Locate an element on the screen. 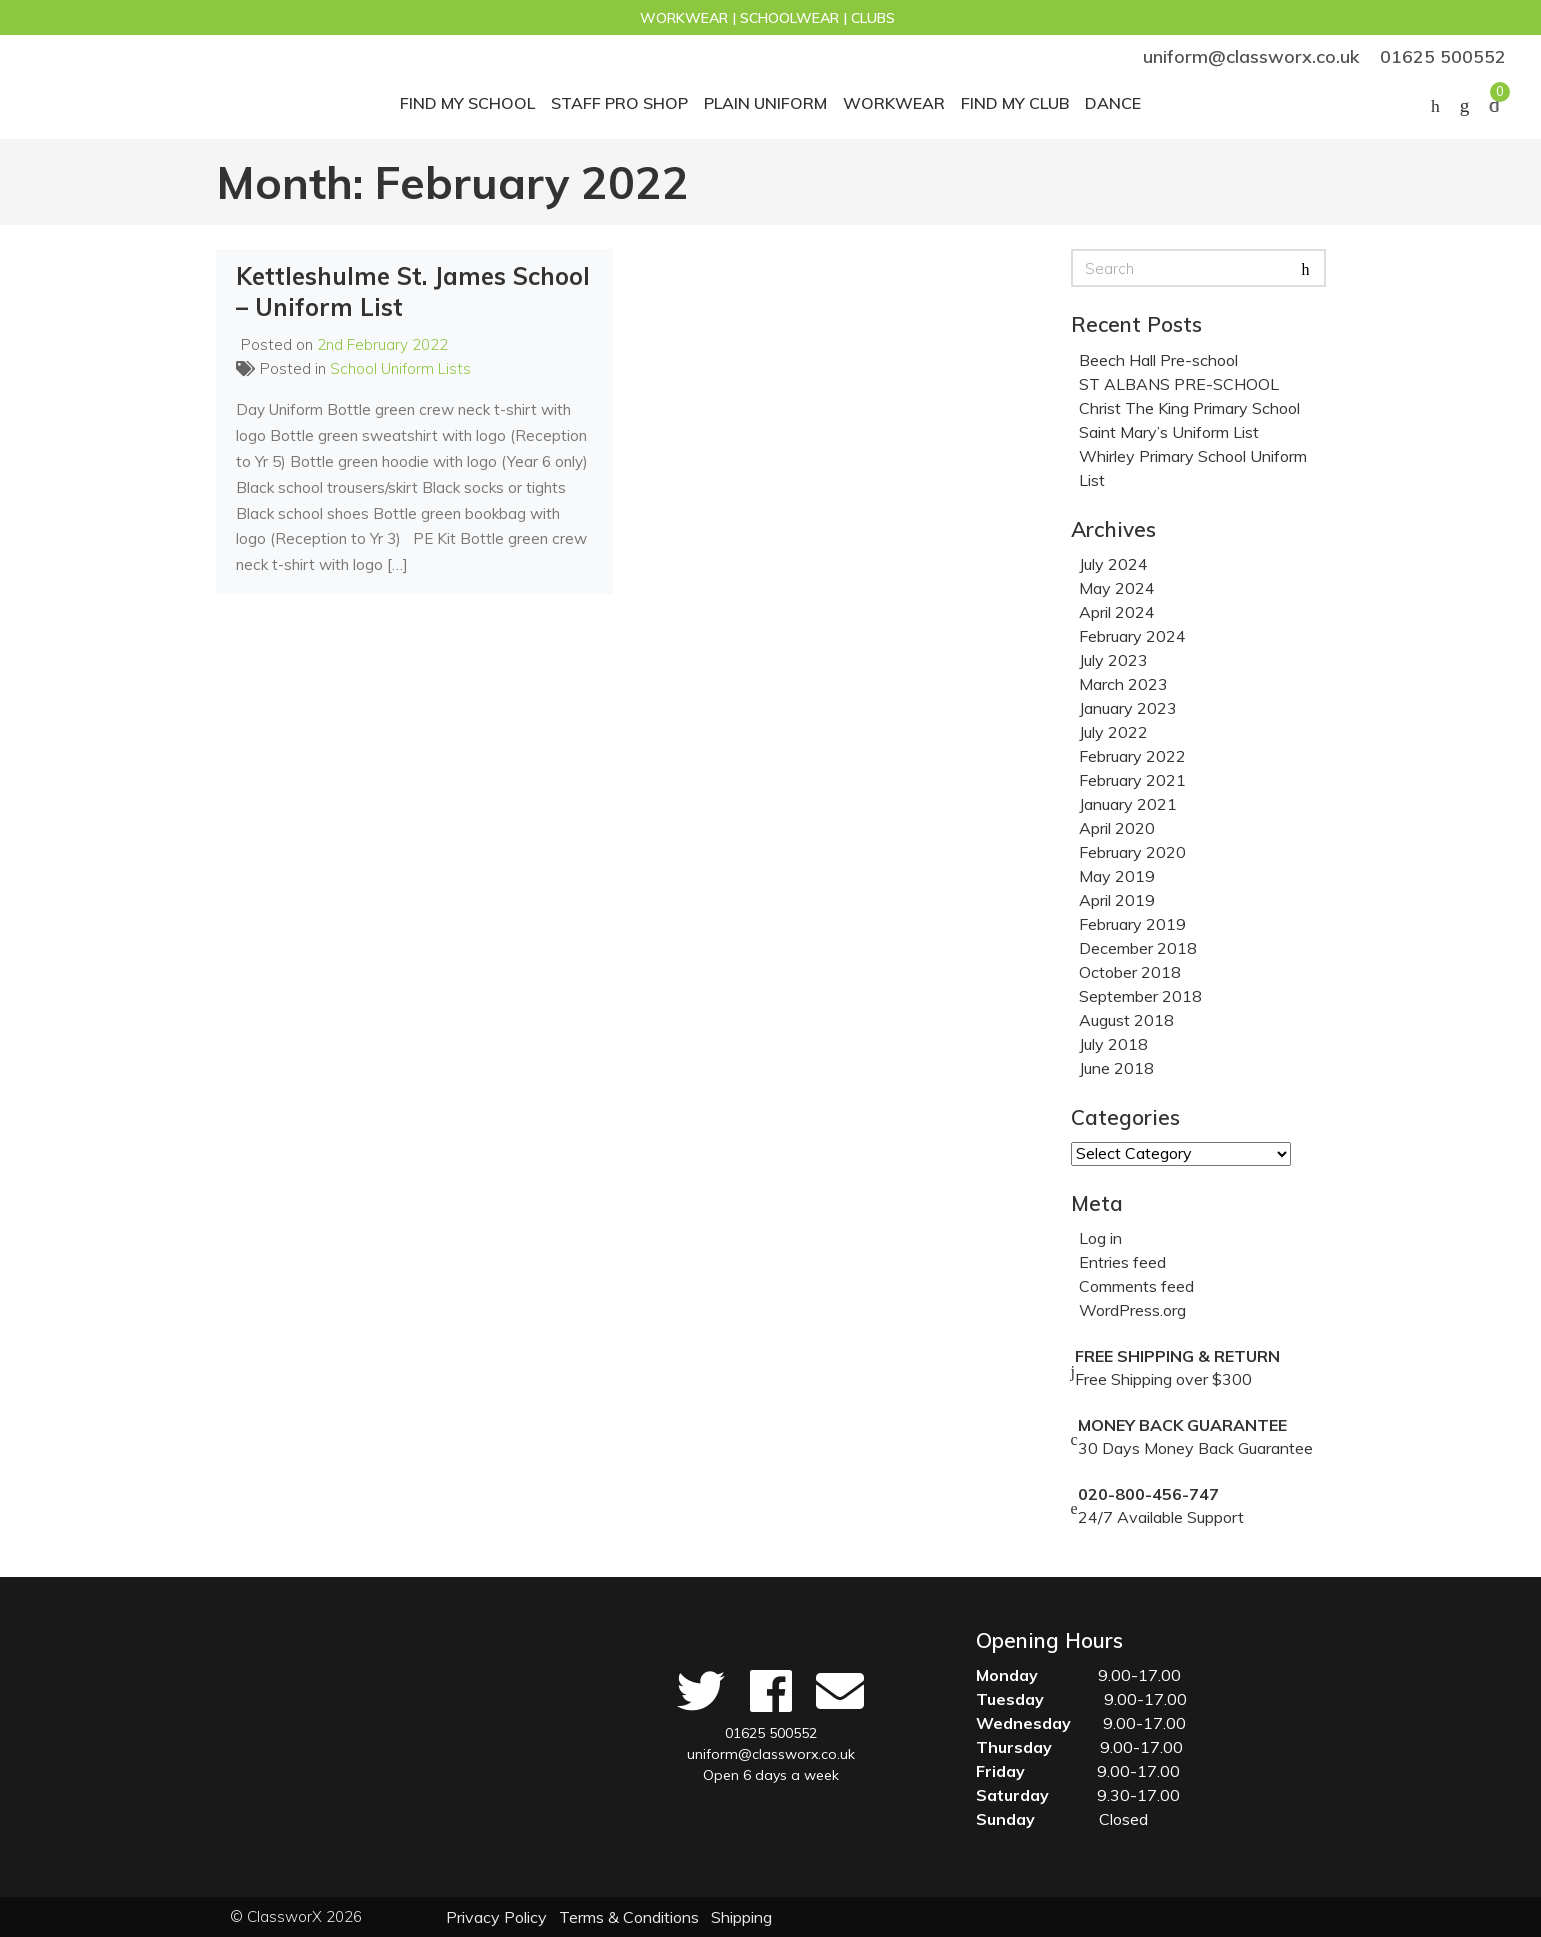 The height and width of the screenshot is (1937, 1541). STAFF PRO SHOP is located at coordinates (619, 103).